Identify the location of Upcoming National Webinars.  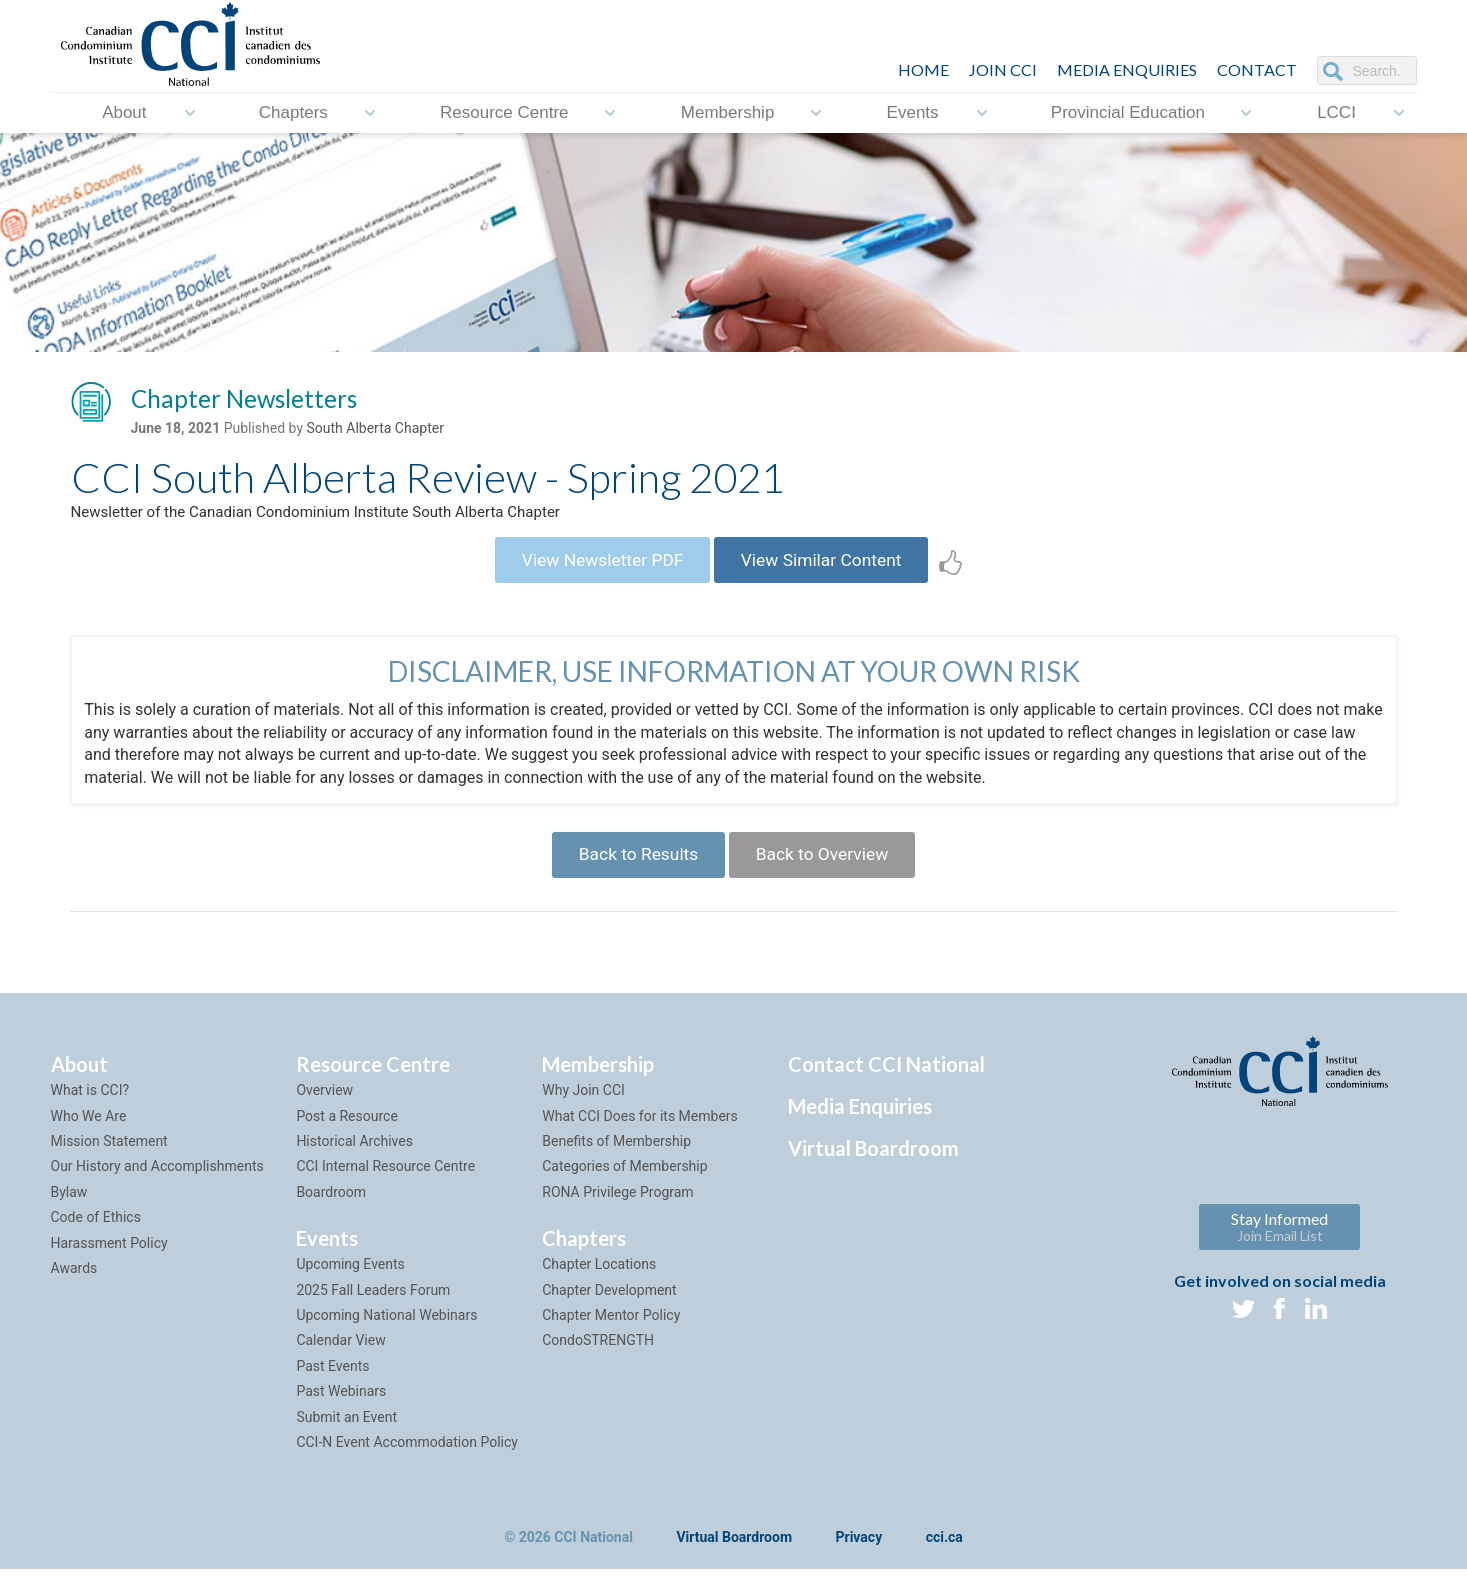
(386, 1331).